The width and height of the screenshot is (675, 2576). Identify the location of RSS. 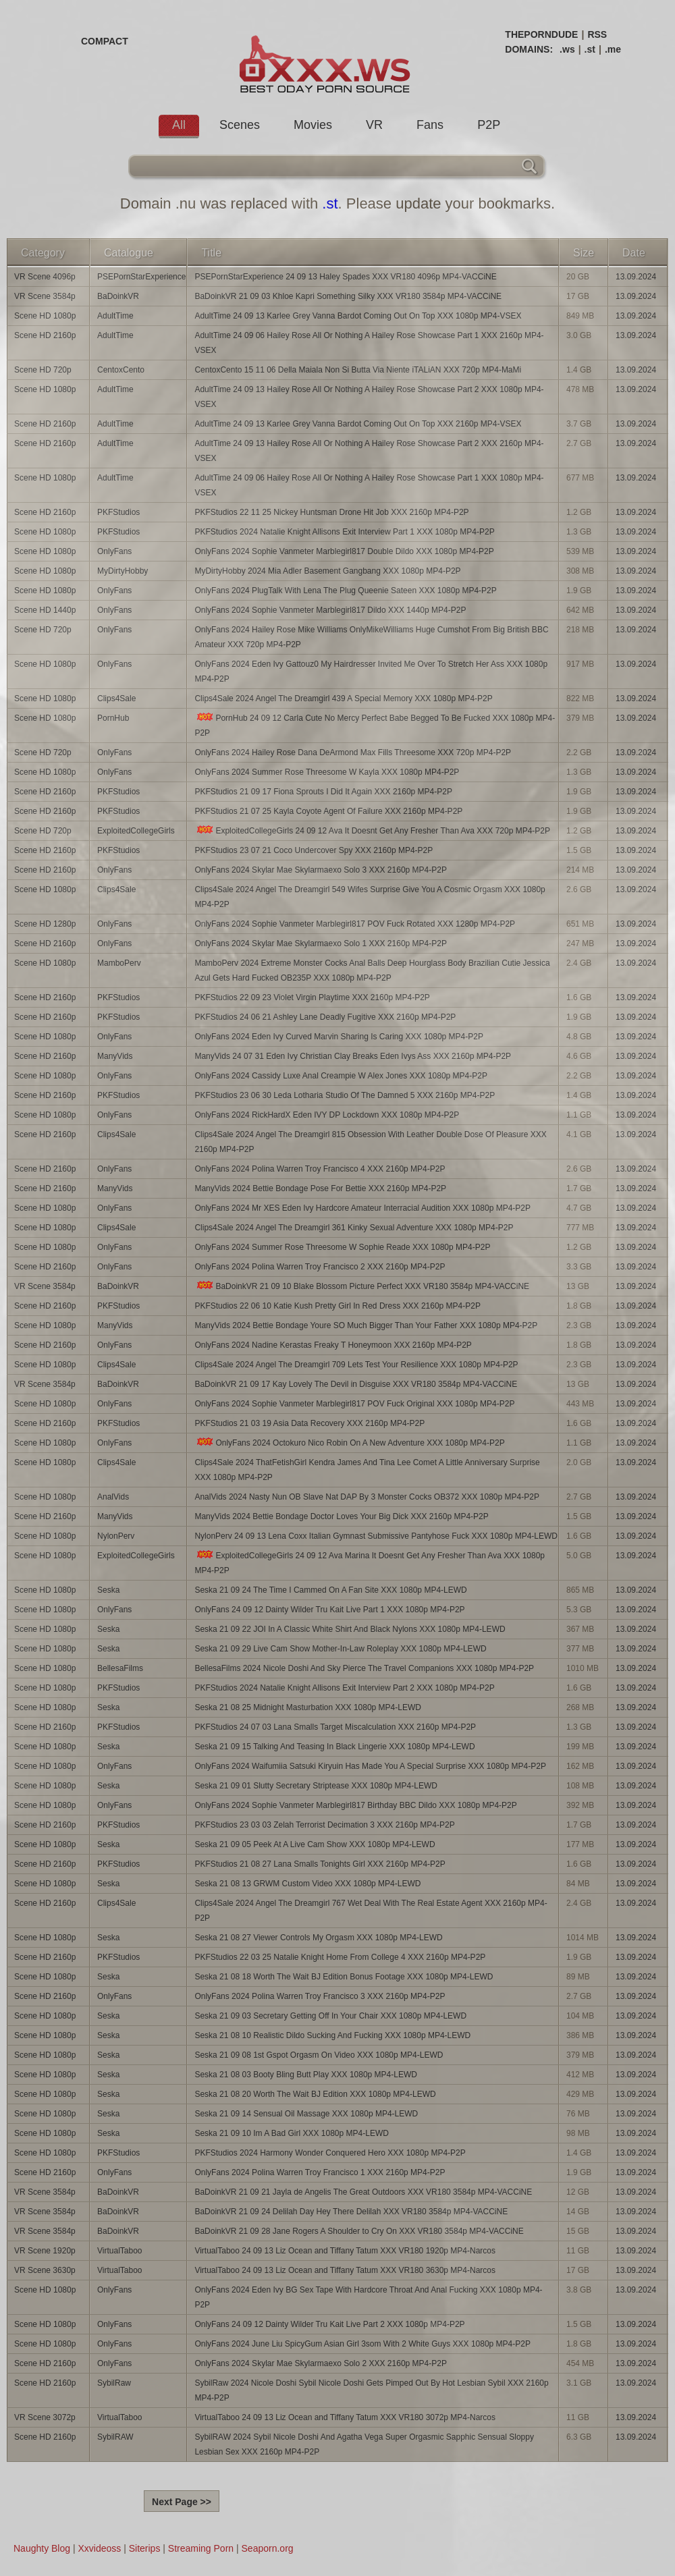
(597, 34).